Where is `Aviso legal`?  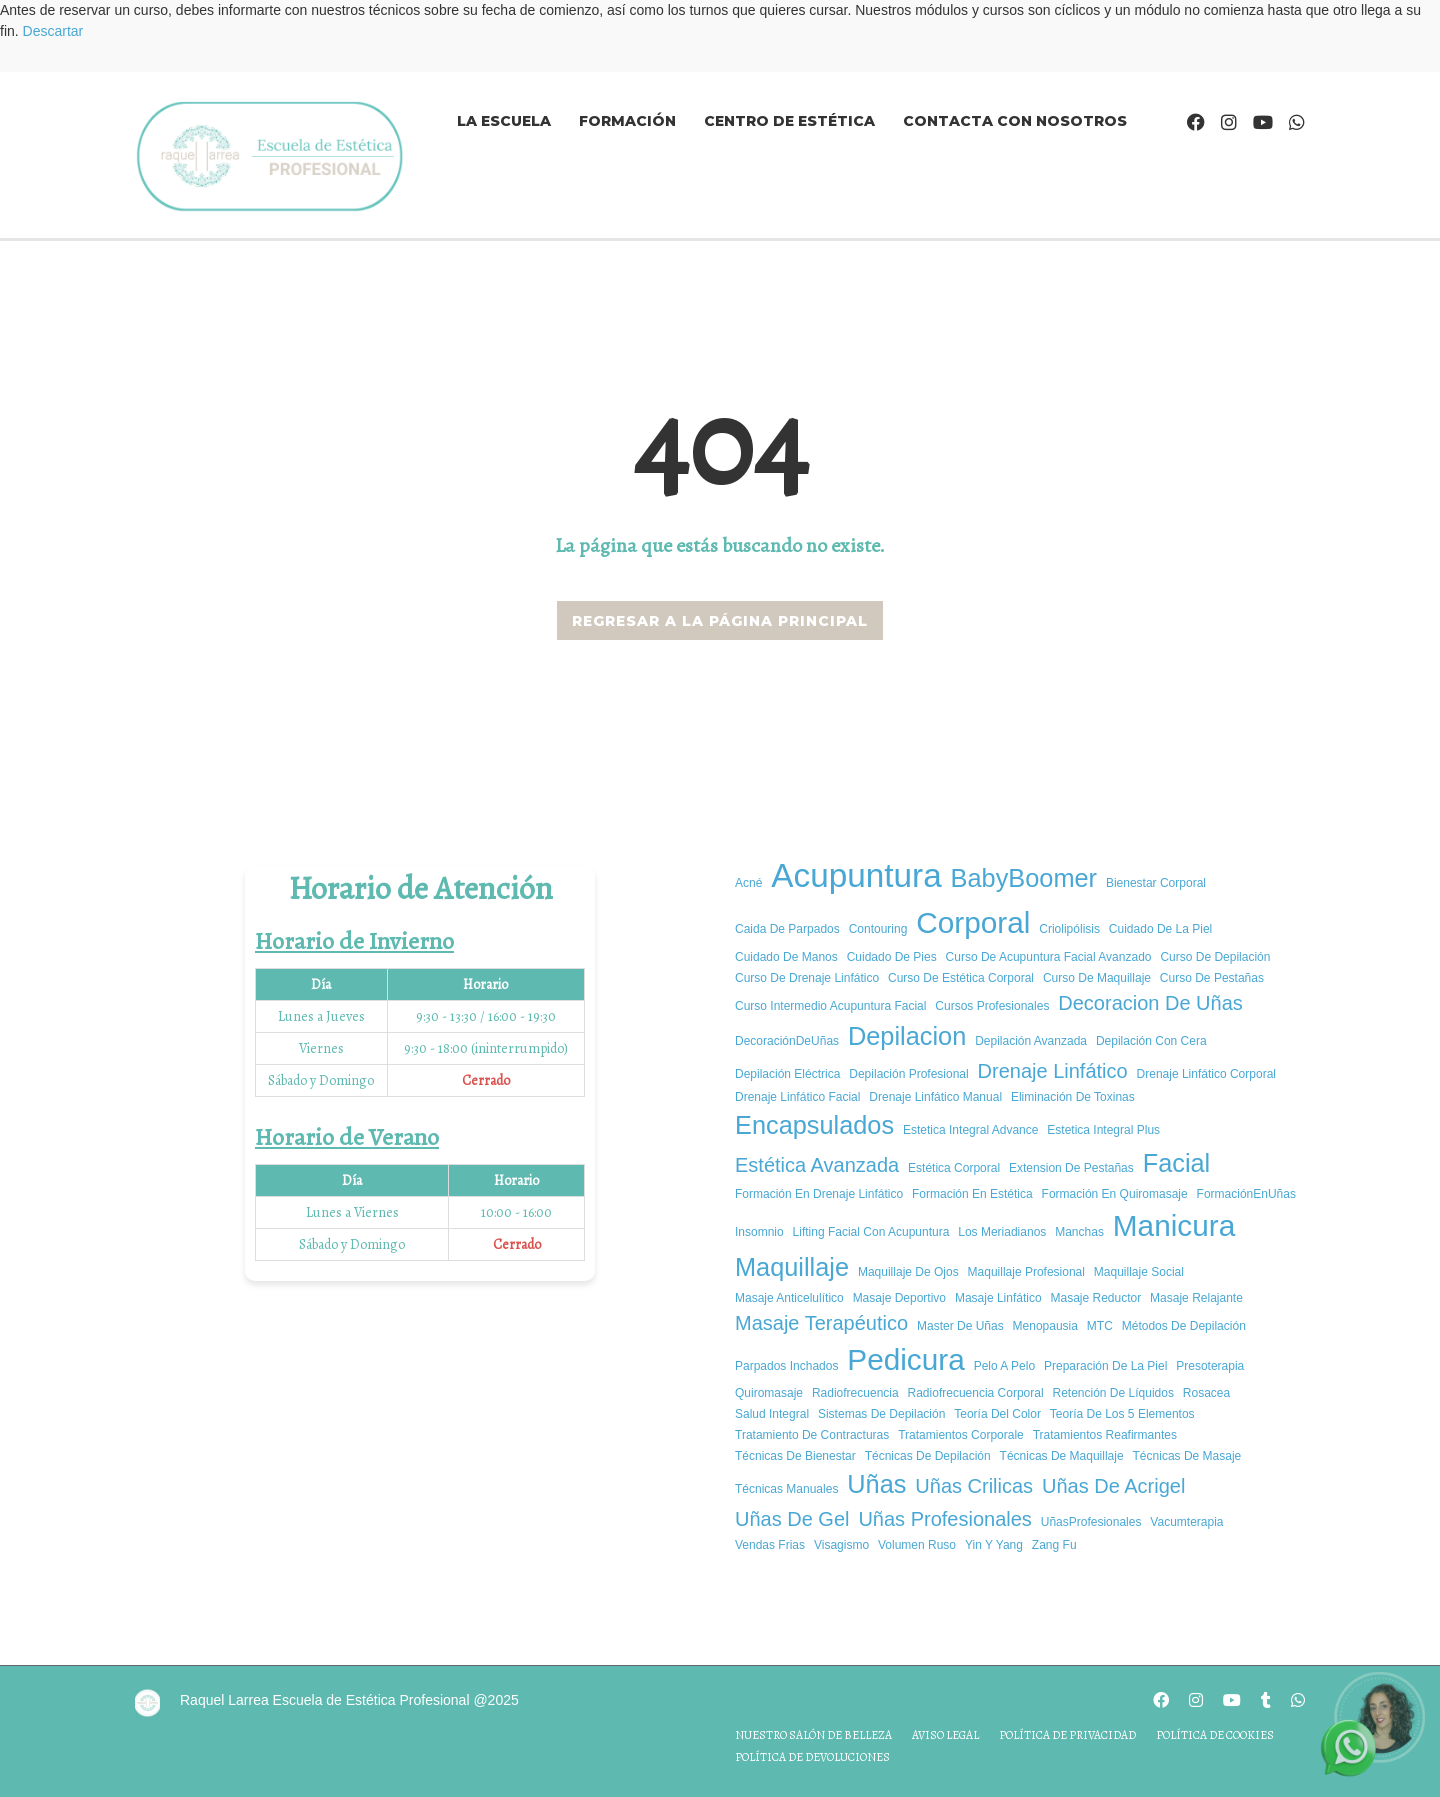
Aviso legal is located at coordinates (945, 1735).